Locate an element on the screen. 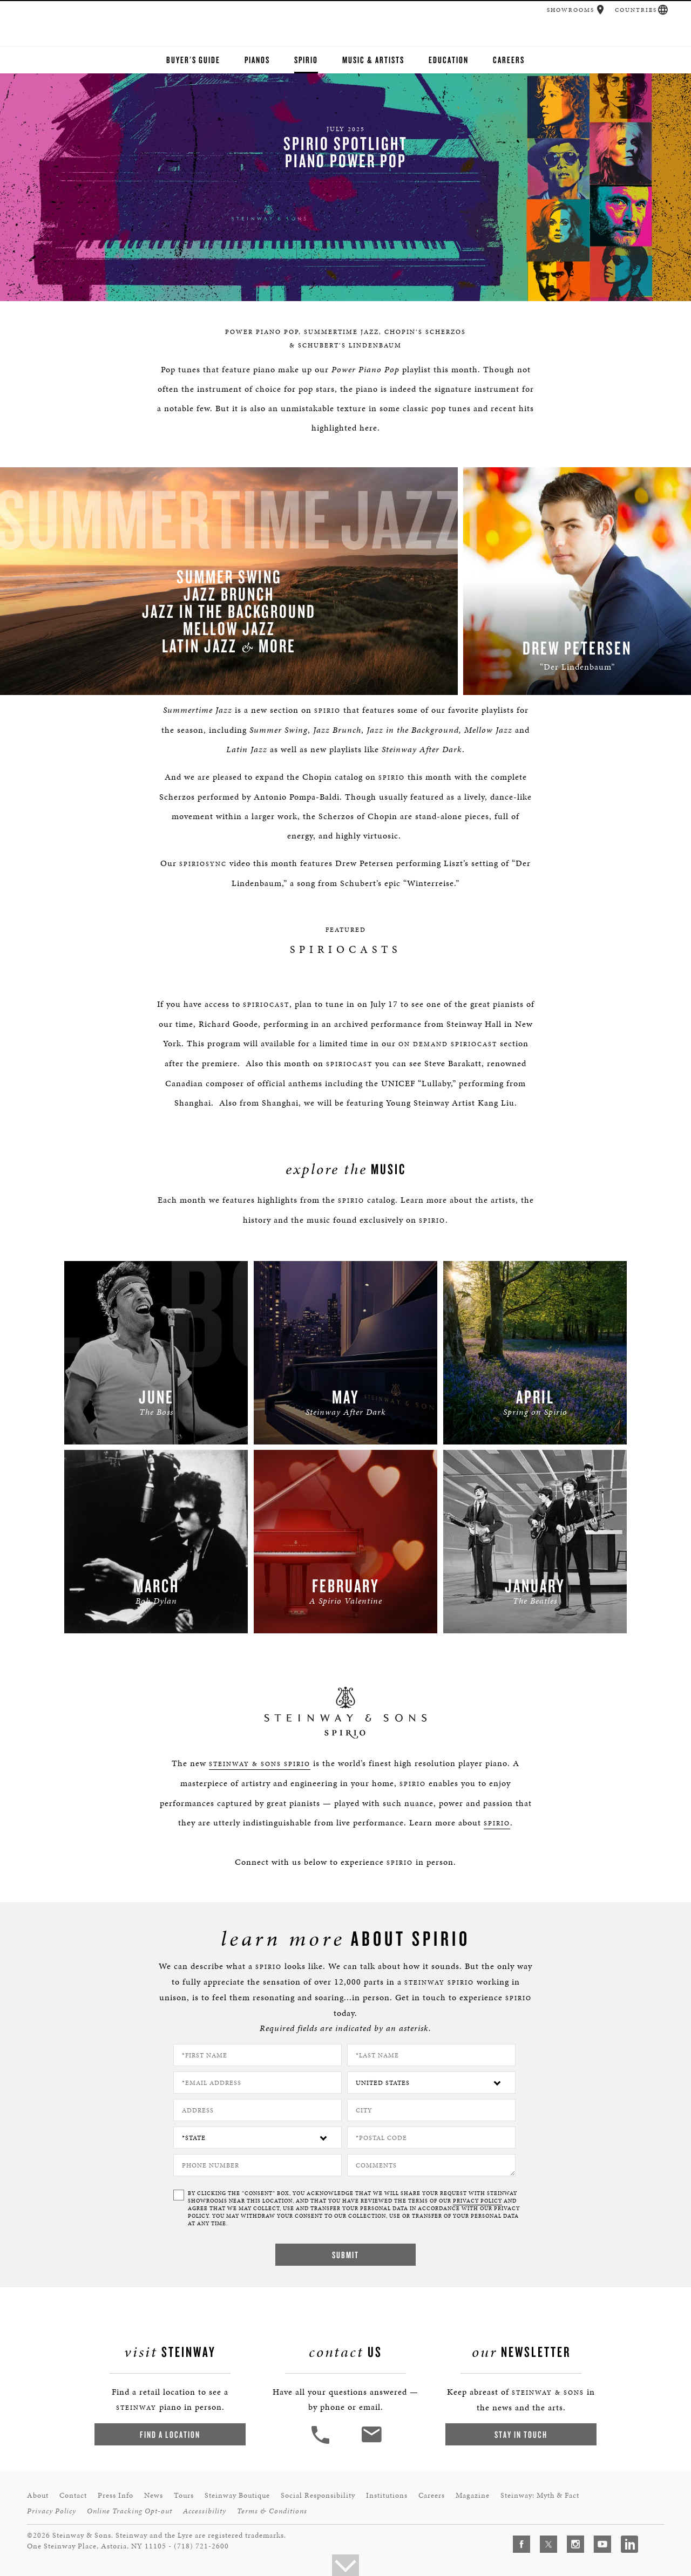 The image size is (691, 2576). Spirio is located at coordinates (306, 59).